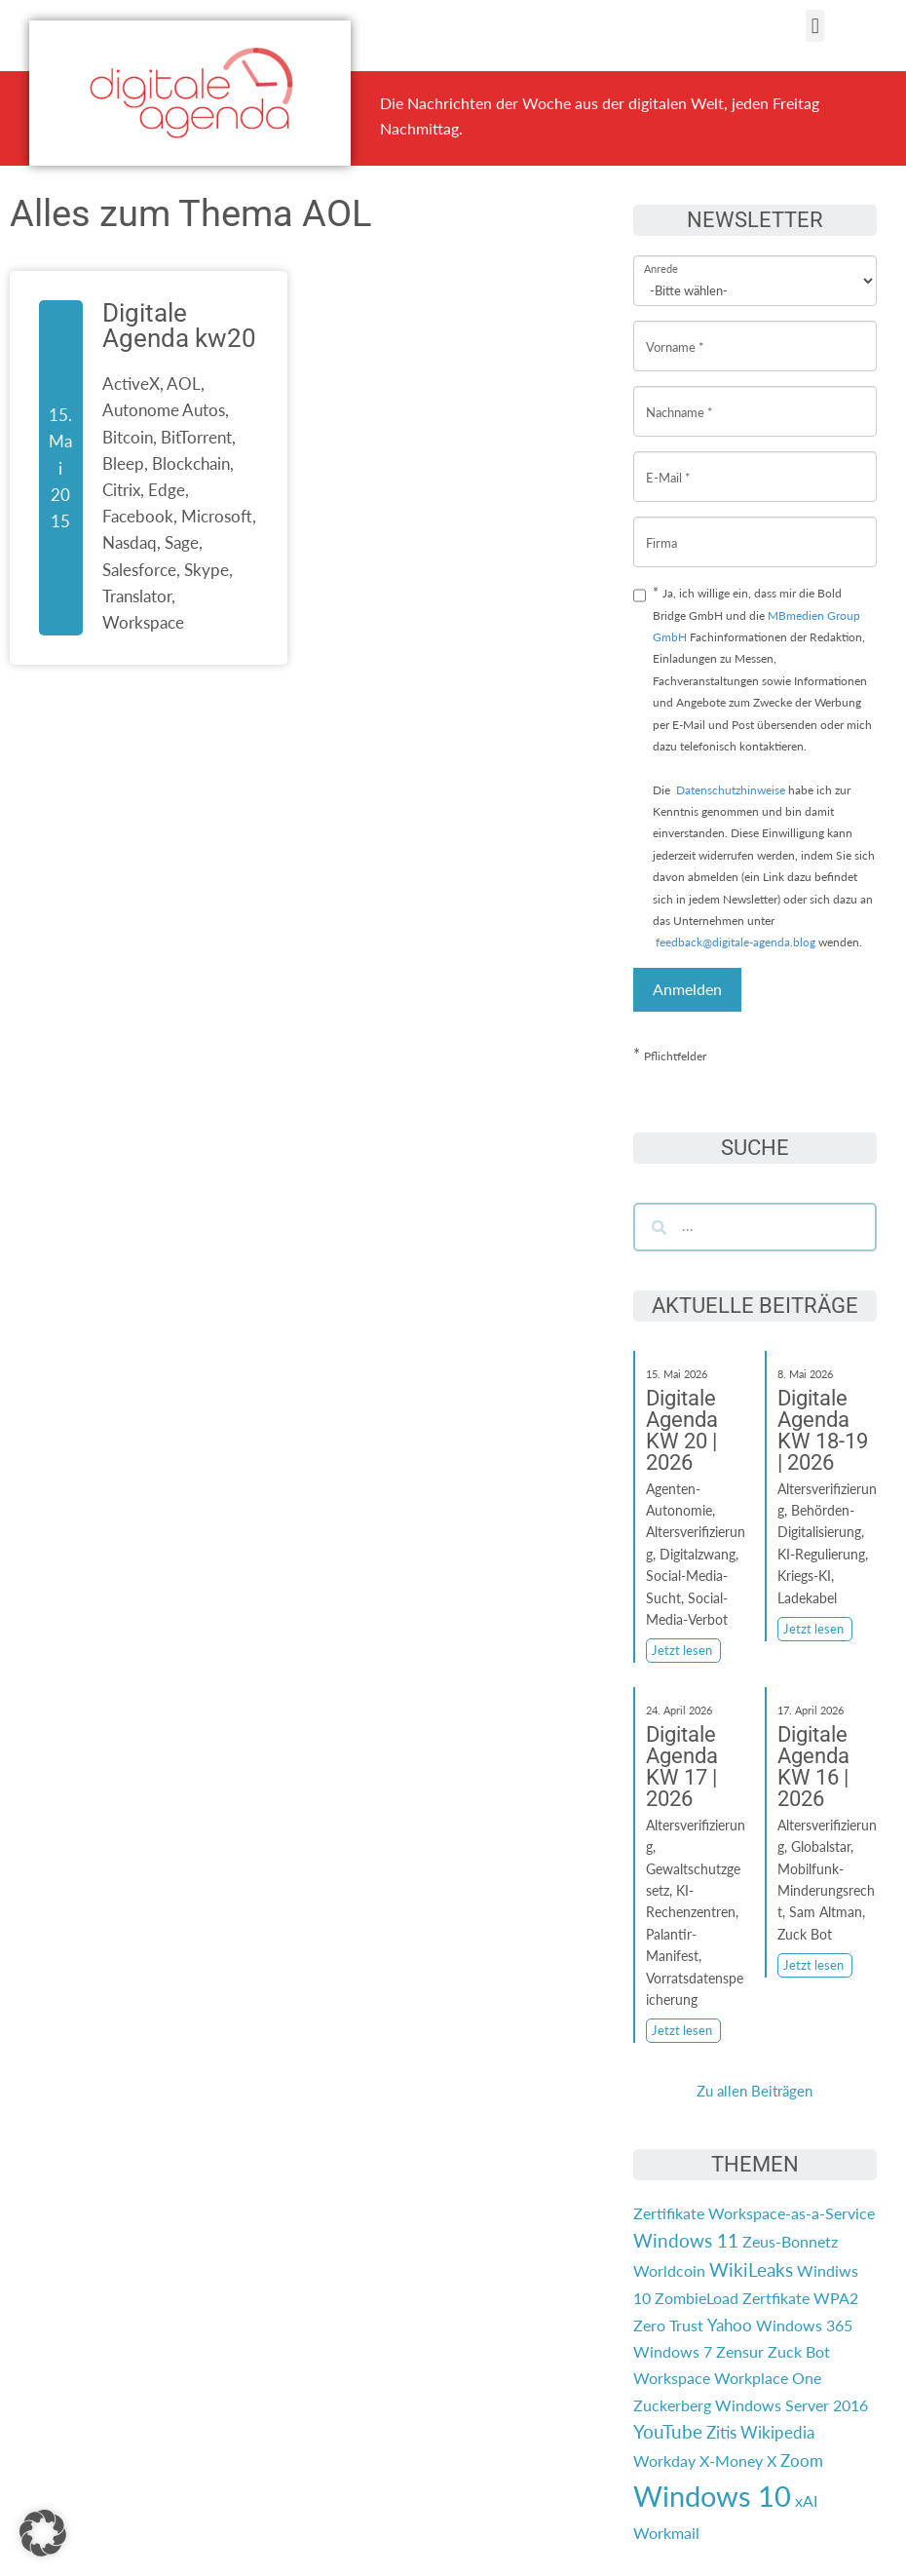 Image resolution: width=906 pixels, height=2576 pixels. What do you see at coordinates (777, 2432) in the screenshot?
I see `Wikipedia` at bounding box center [777, 2432].